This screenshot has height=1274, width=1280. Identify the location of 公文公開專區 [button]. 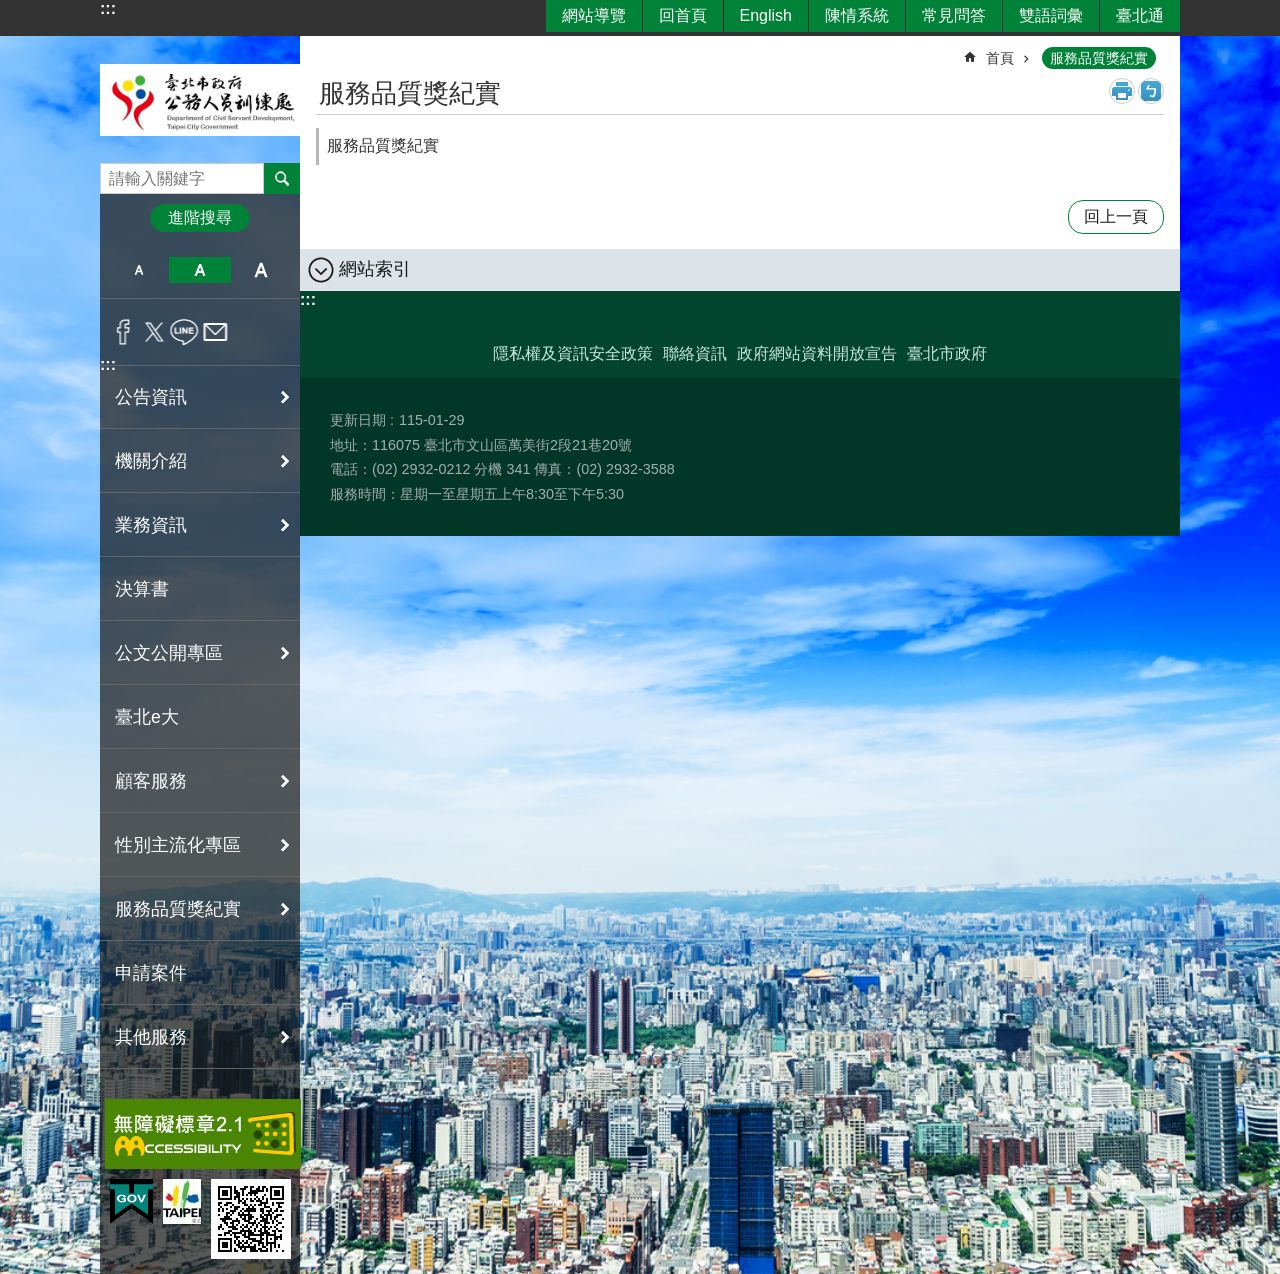
(169, 653).